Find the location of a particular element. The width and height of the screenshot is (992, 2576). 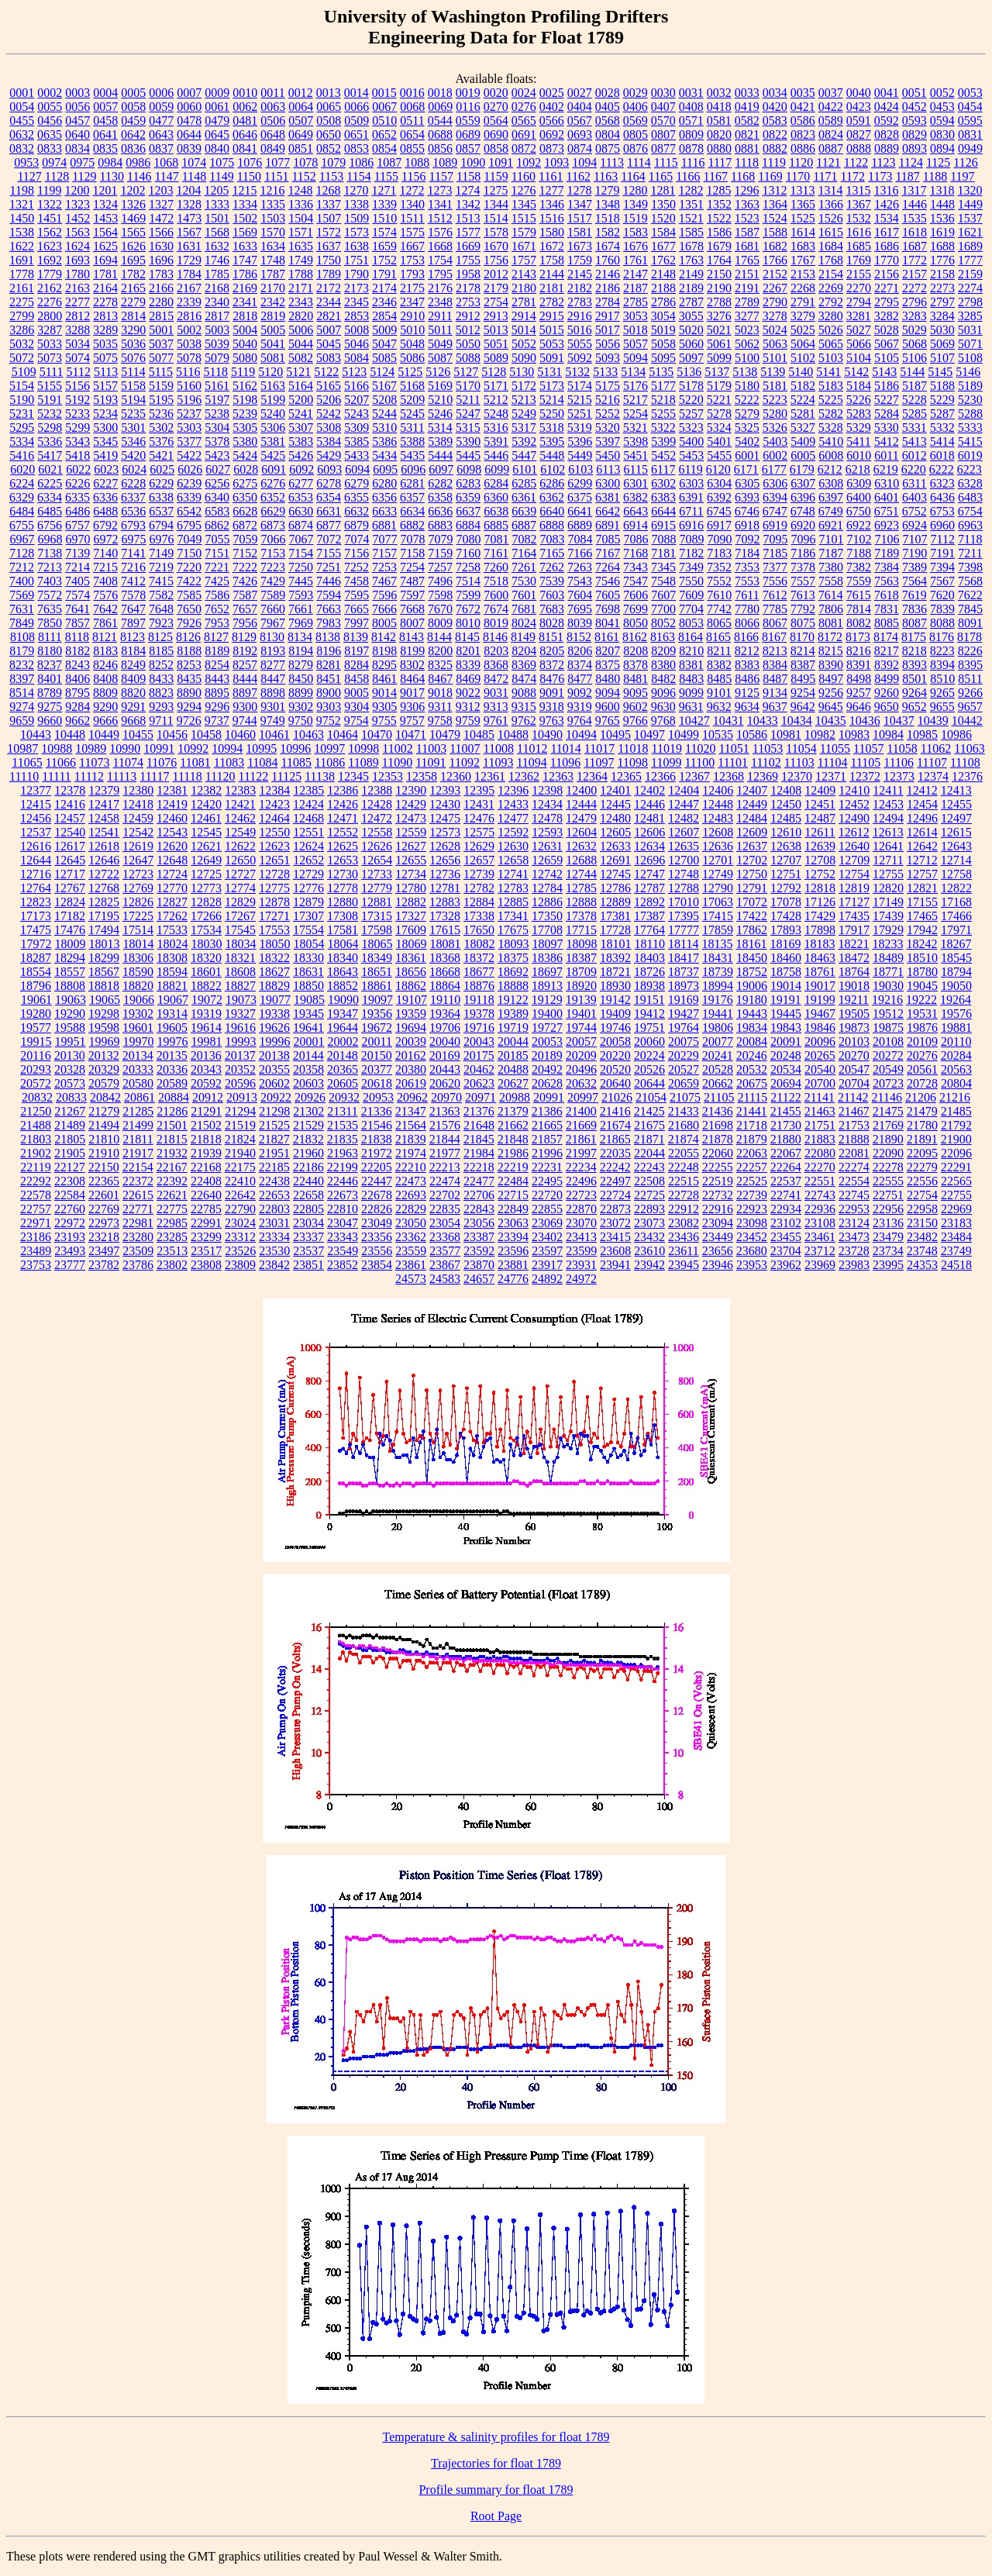

23280 is located at coordinates (137, 1236).